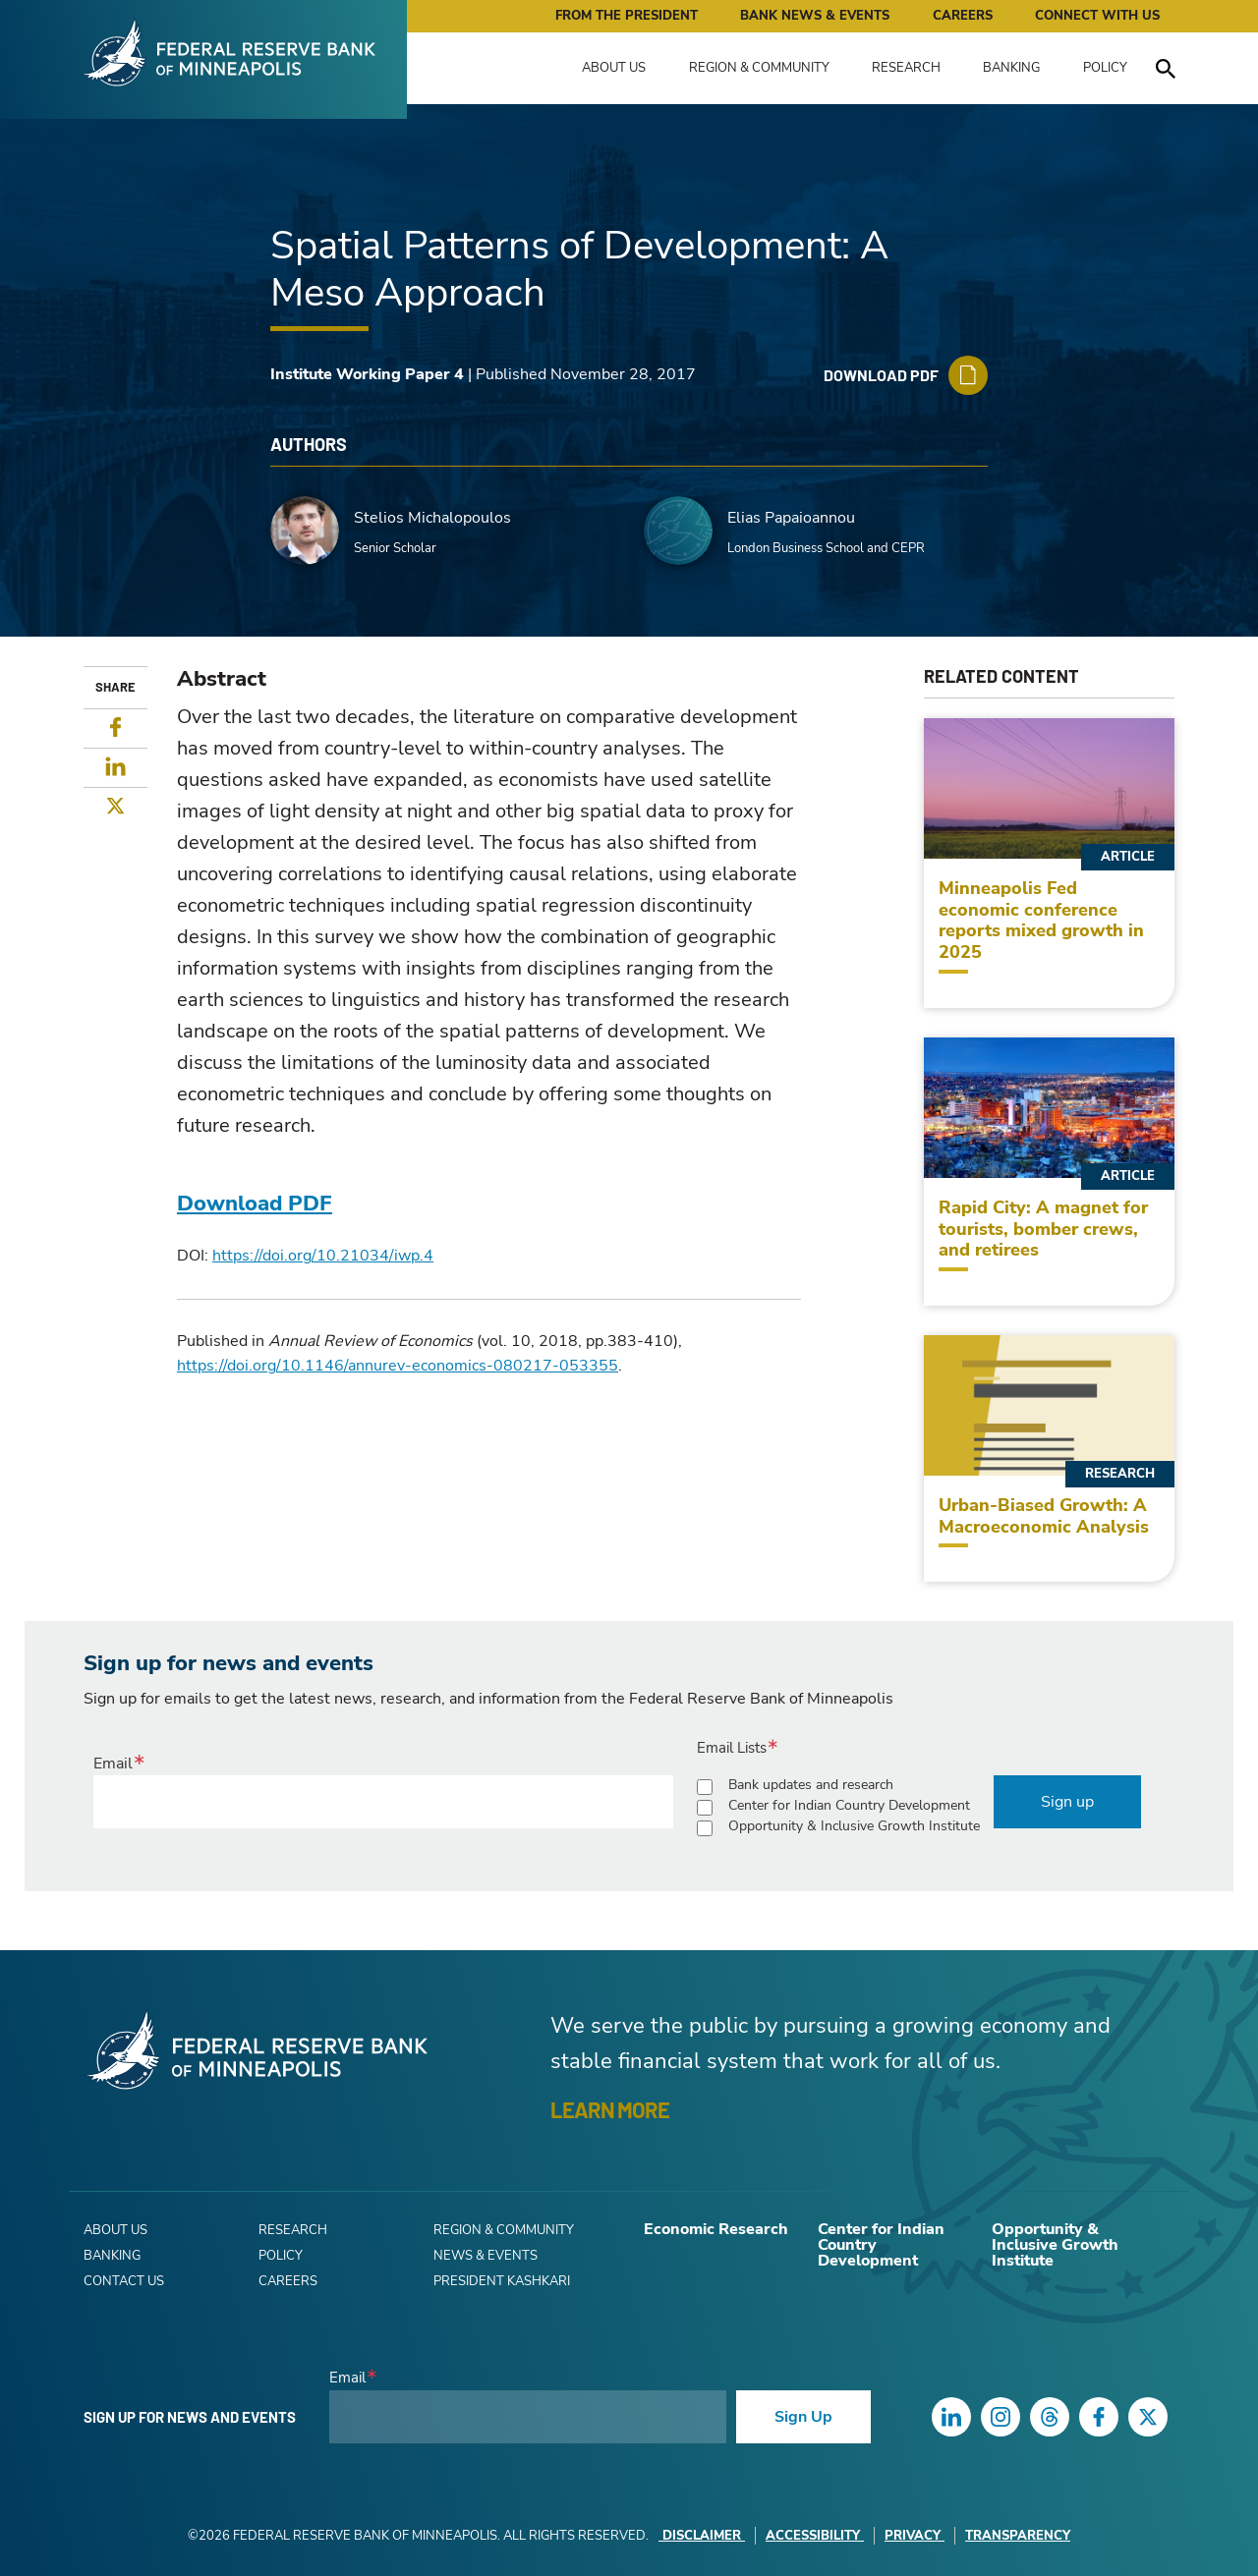  Describe the element at coordinates (1067, 1802) in the screenshot. I see `Sign up` at that location.